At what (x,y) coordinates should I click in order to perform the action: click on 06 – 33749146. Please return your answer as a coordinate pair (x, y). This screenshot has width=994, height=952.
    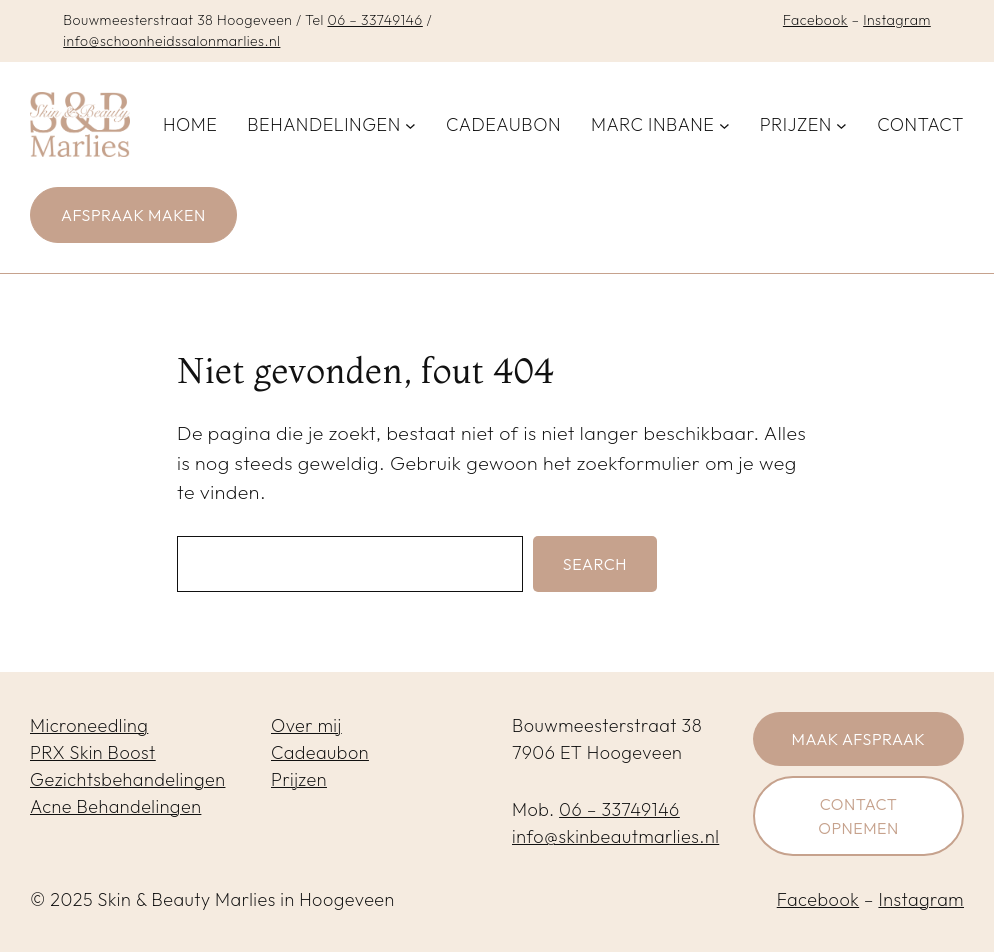
    Looking at the image, I should click on (374, 20).